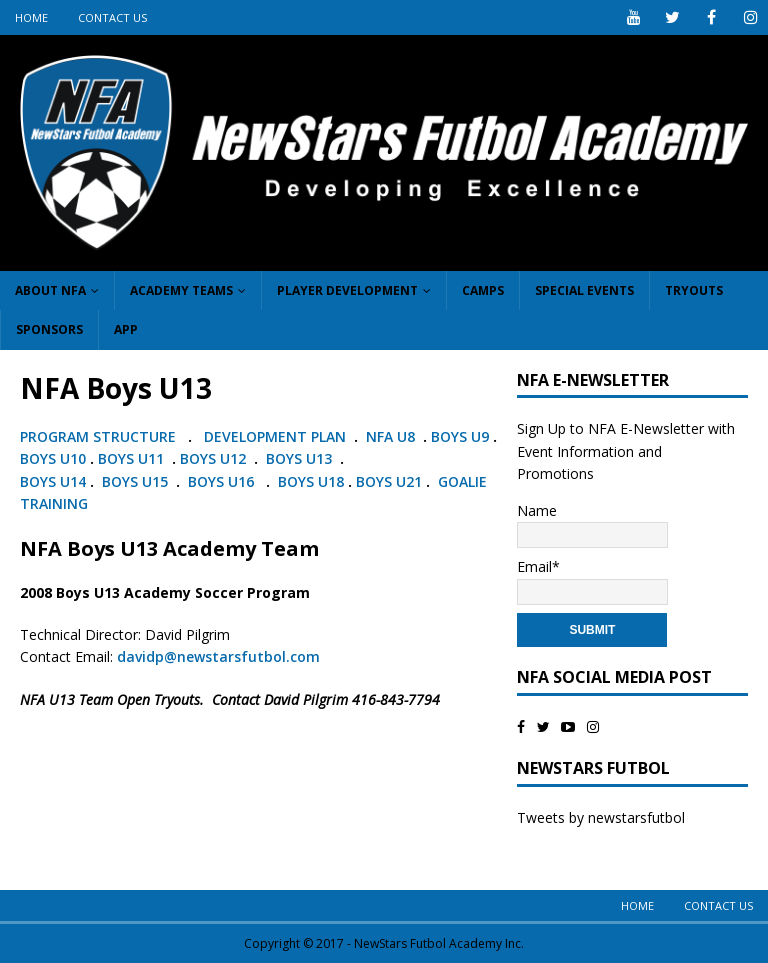 This screenshot has width=768, height=963. Describe the element at coordinates (390, 436) in the screenshot. I see `NFA U8` at that location.